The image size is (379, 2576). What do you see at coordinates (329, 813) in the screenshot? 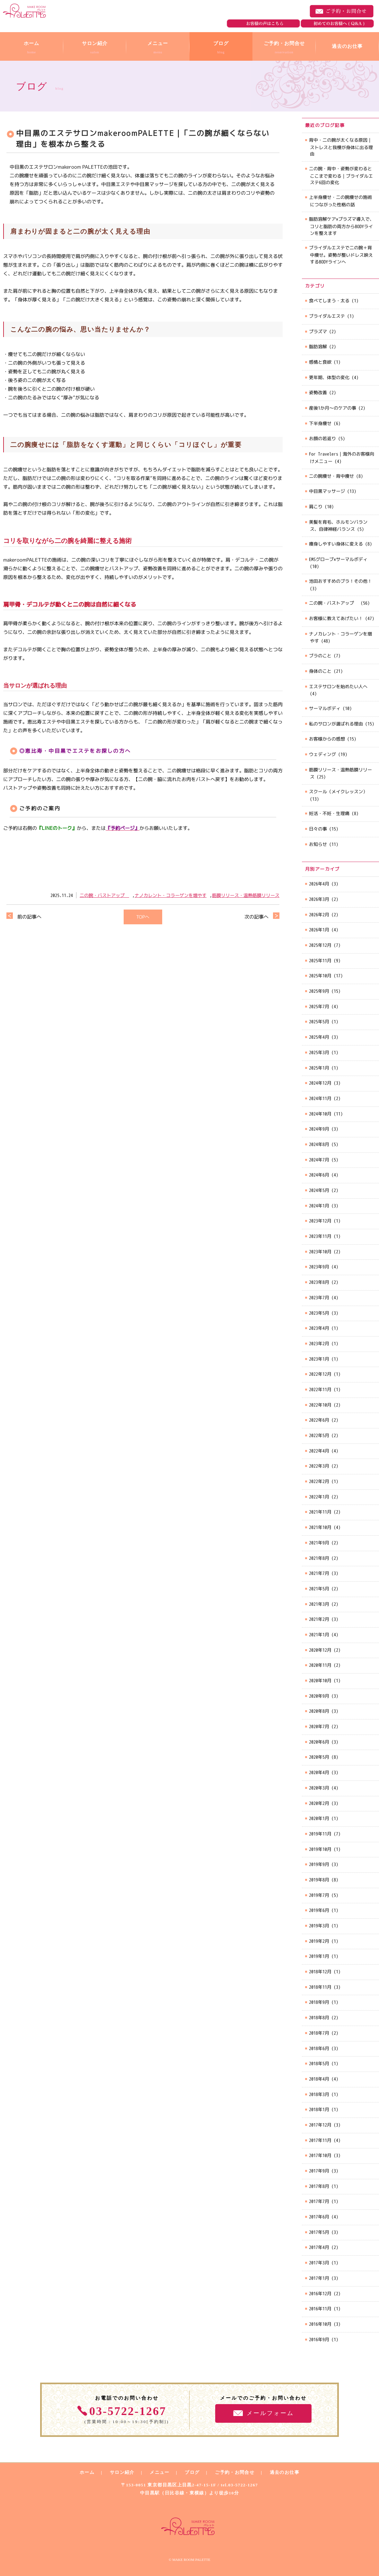
I see `妊活・不妊・生理痛` at bounding box center [329, 813].